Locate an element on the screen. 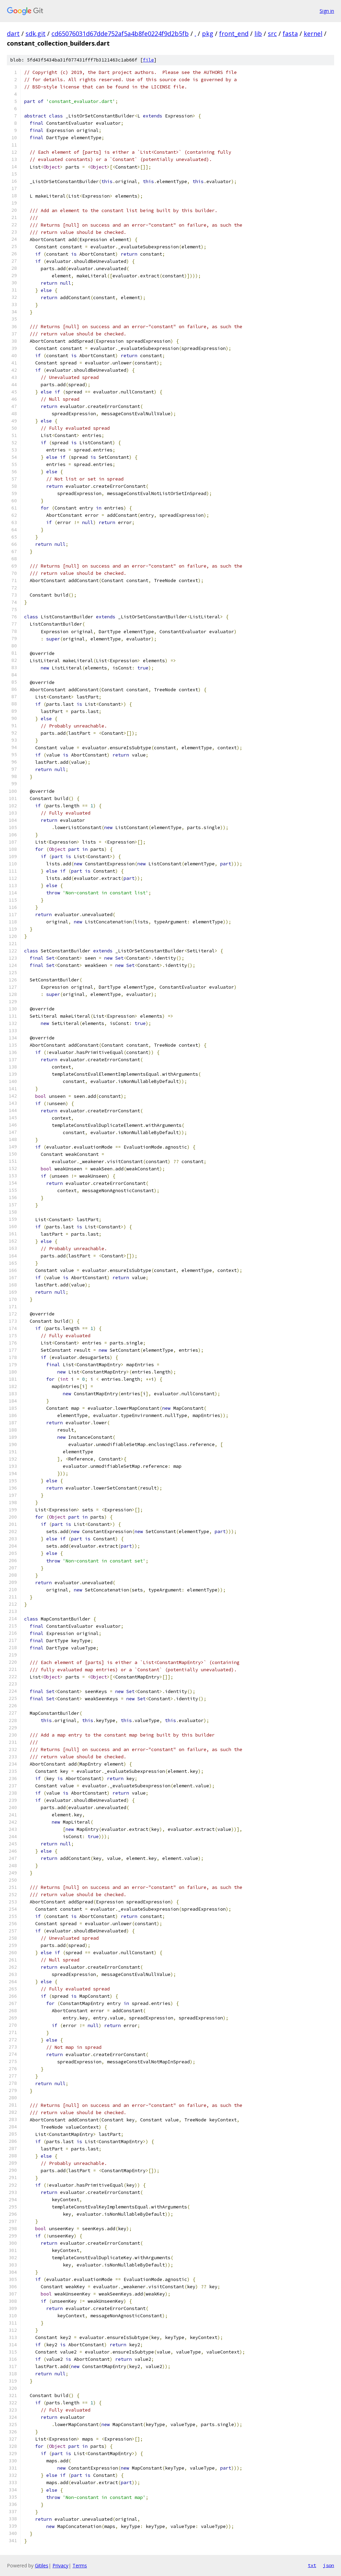  file is located at coordinates (148, 60).